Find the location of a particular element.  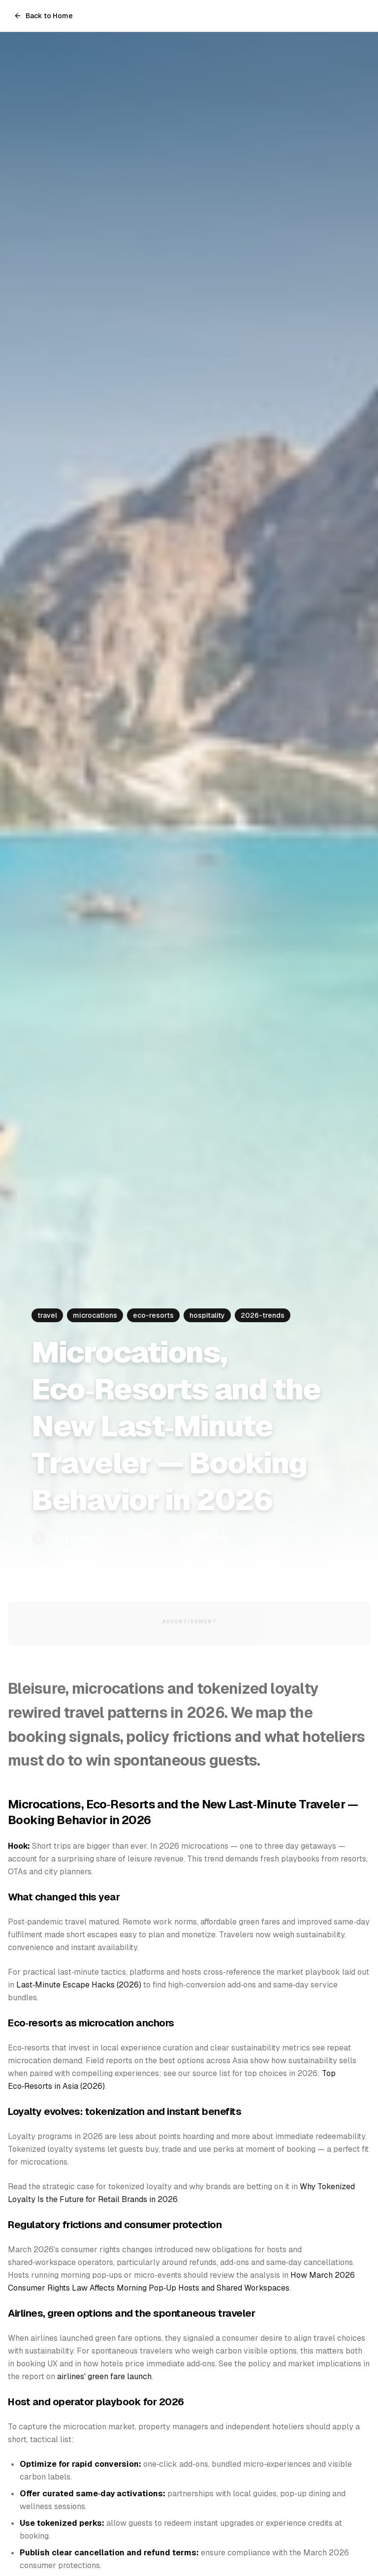

Back to Home is located at coordinates (43, 15).